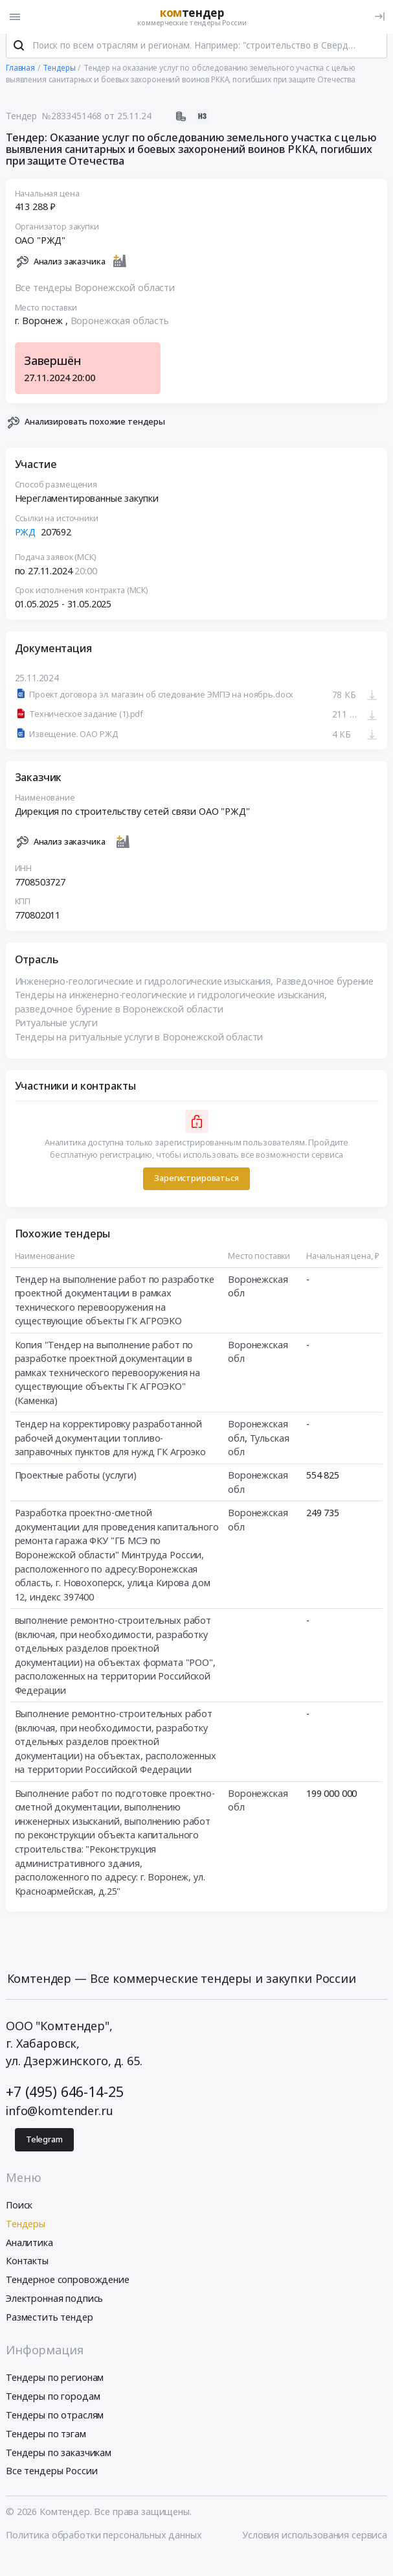 This screenshot has height=2576, width=393. What do you see at coordinates (58, 2458) in the screenshot?
I see `Тендеры по заказчикам` at bounding box center [58, 2458].